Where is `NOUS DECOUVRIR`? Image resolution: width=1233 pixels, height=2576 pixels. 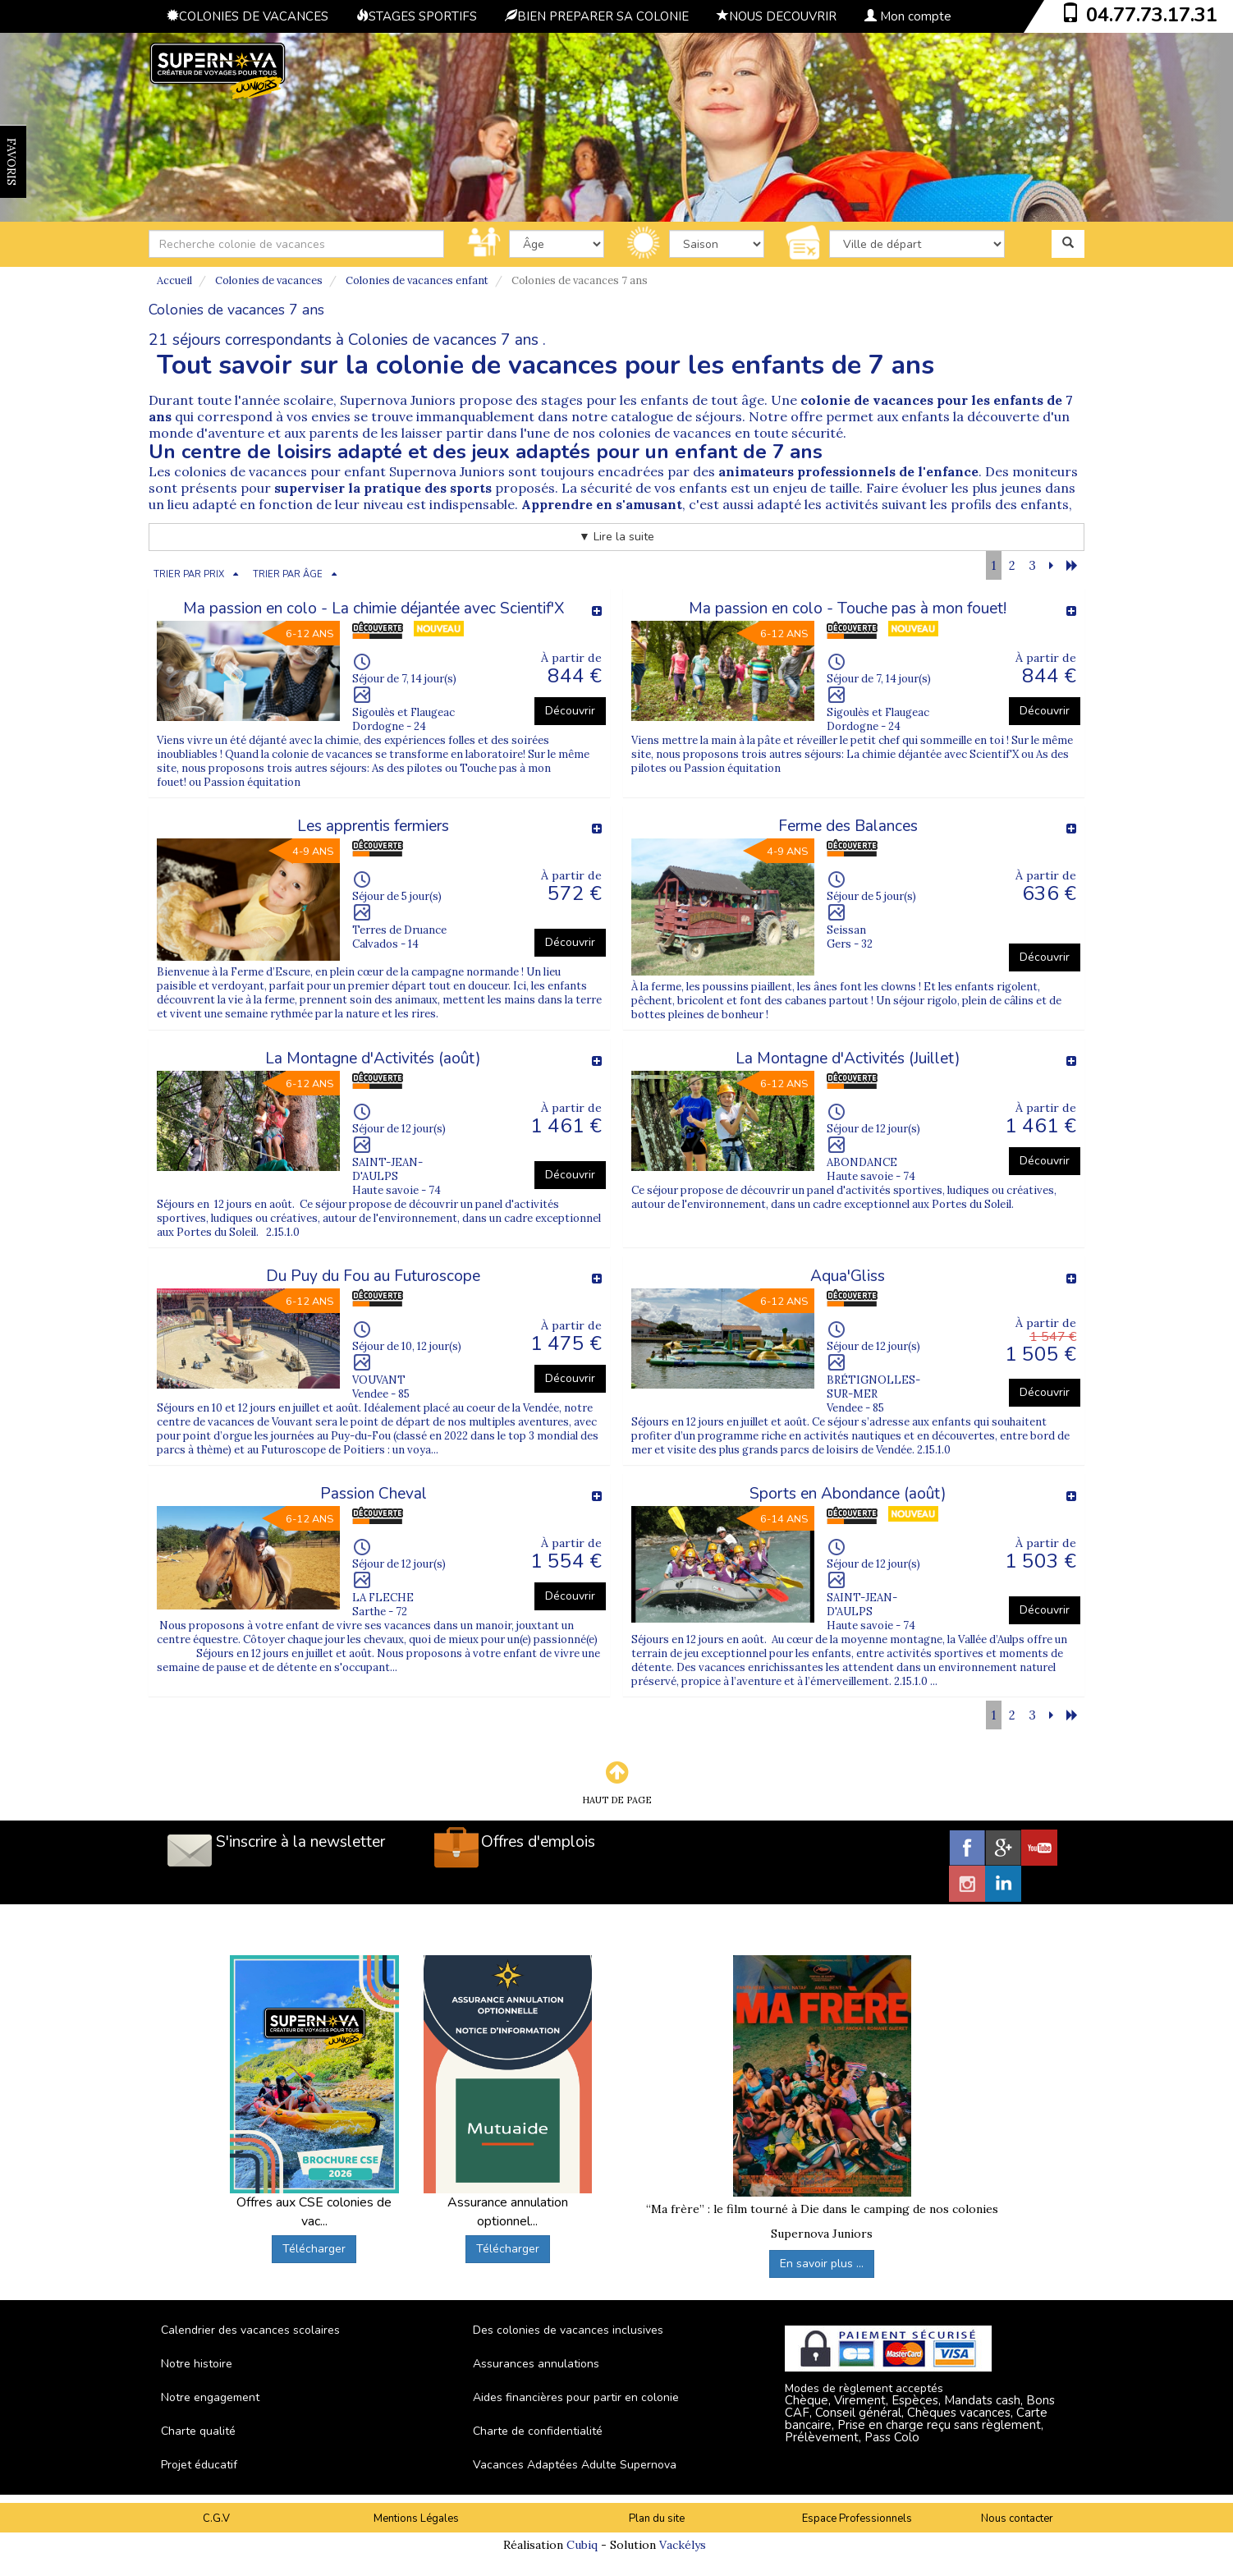
NOUS DECOUVRIR is located at coordinates (777, 16).